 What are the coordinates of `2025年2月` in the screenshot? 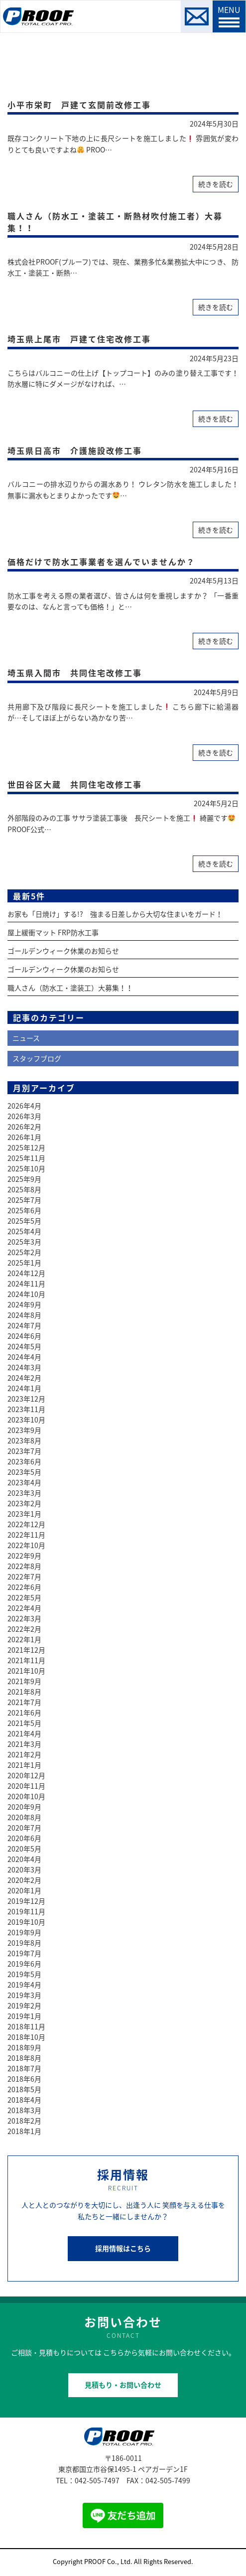 It's located at (24, 1252).